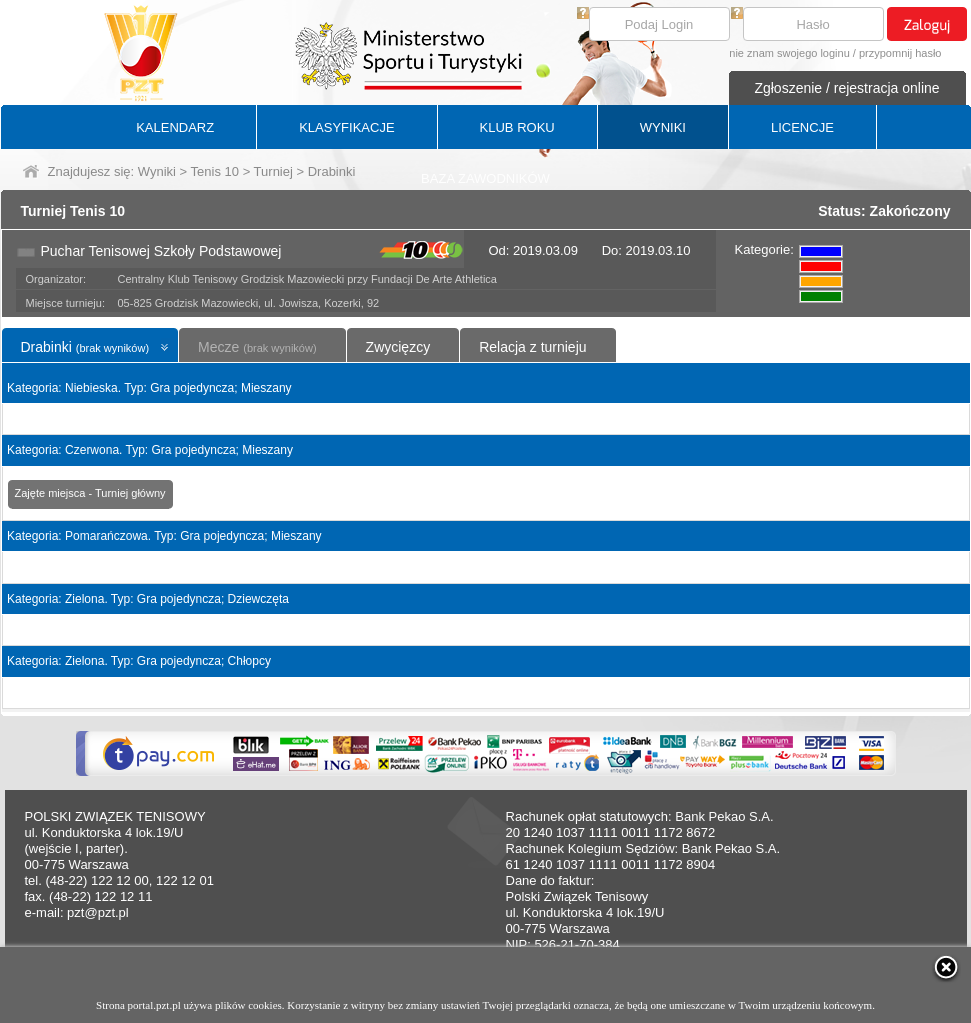 The image size is (971, 1023). Describe the element at coordinates (663, 127) in the screenshot. I see `WYNIKI` at that location.